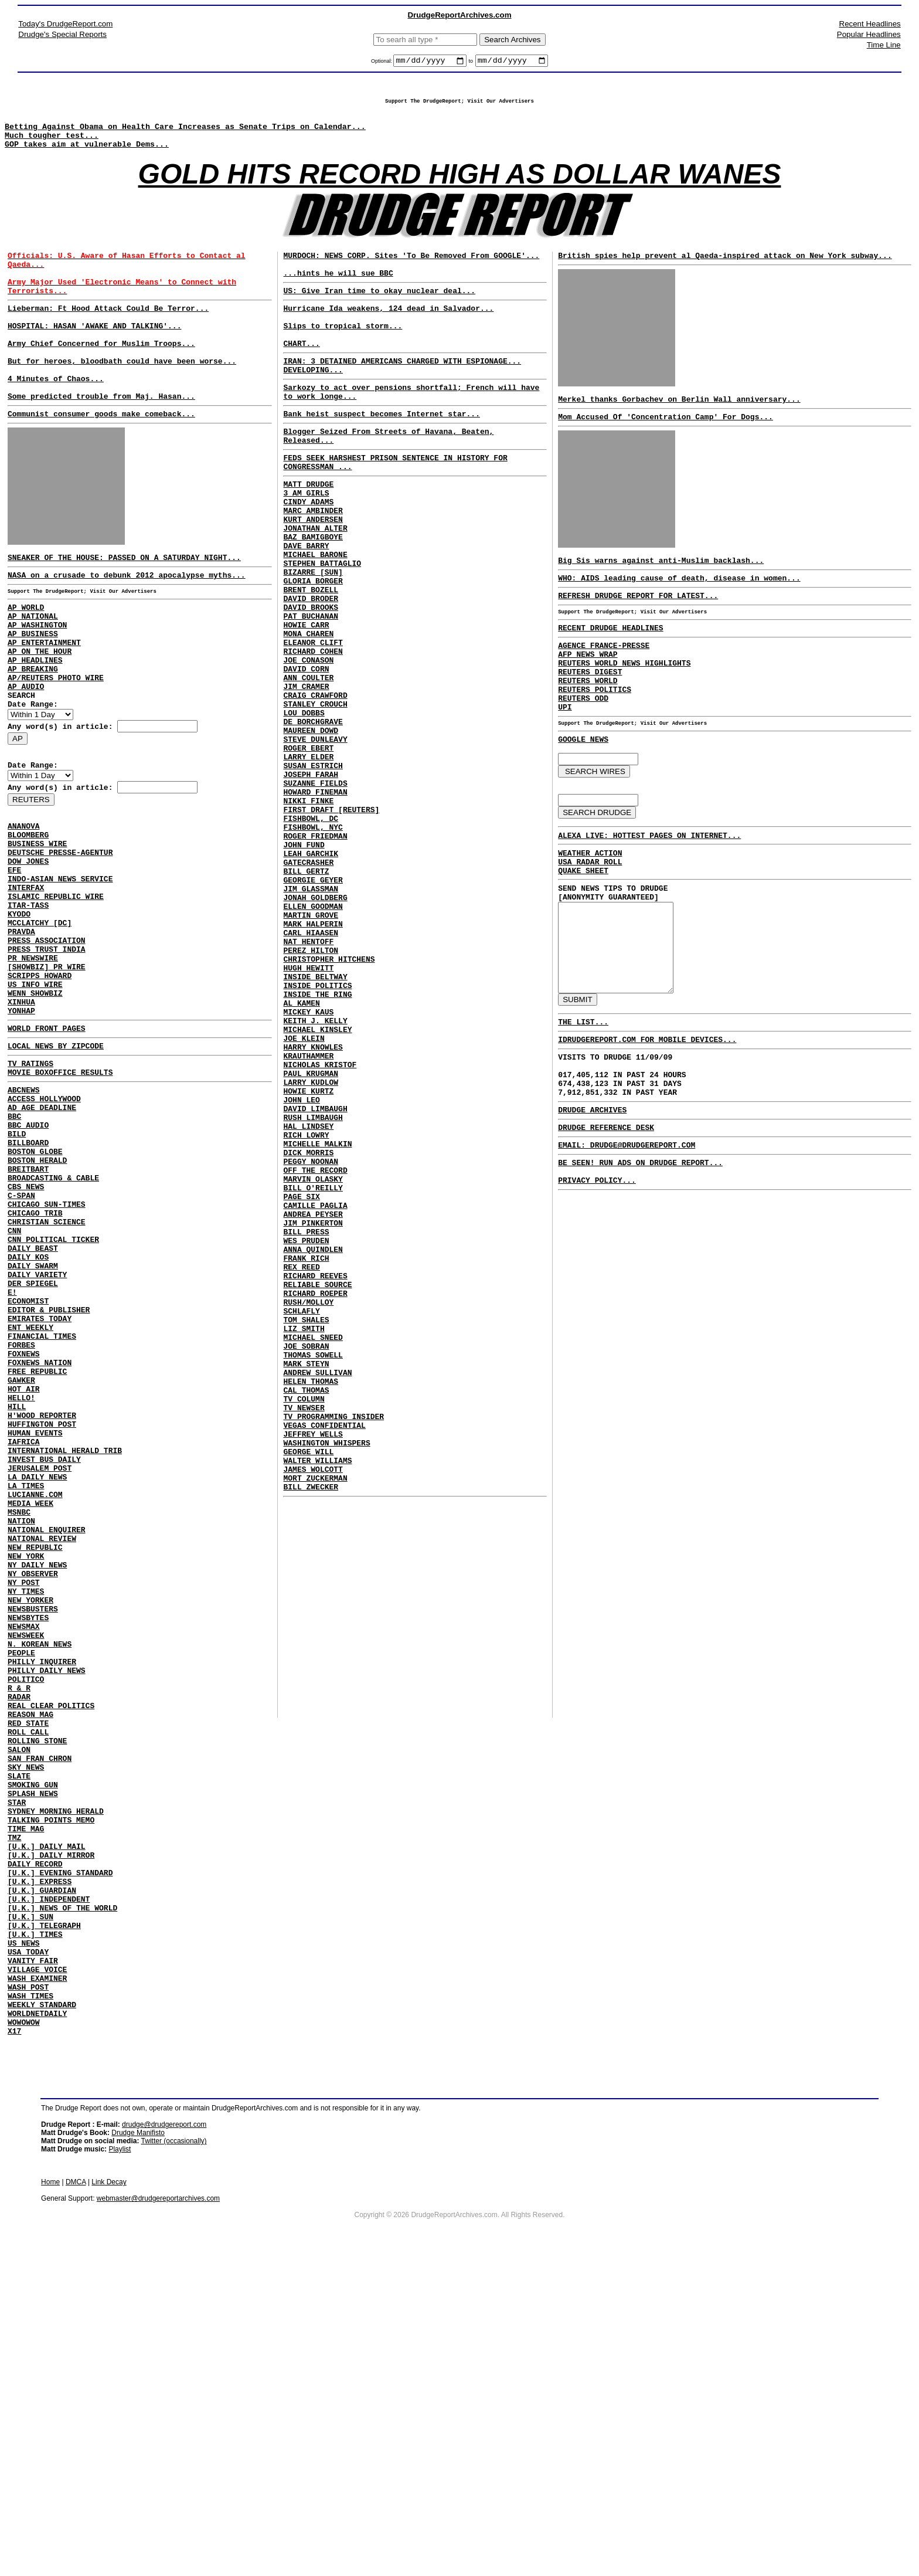 Image resolution: width=919 pixels, height=2576 pixels. Describe the element at coordinates (40, 1490) in the screenshot. I see `EMIRATES TODAY` at that location.